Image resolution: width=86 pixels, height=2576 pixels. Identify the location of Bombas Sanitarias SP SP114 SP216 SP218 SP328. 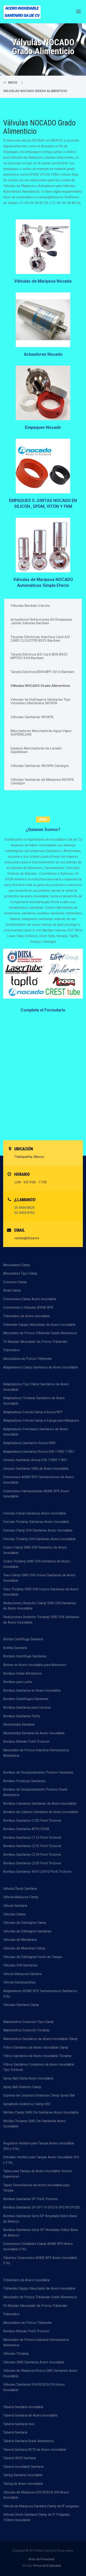
(41, 2207).